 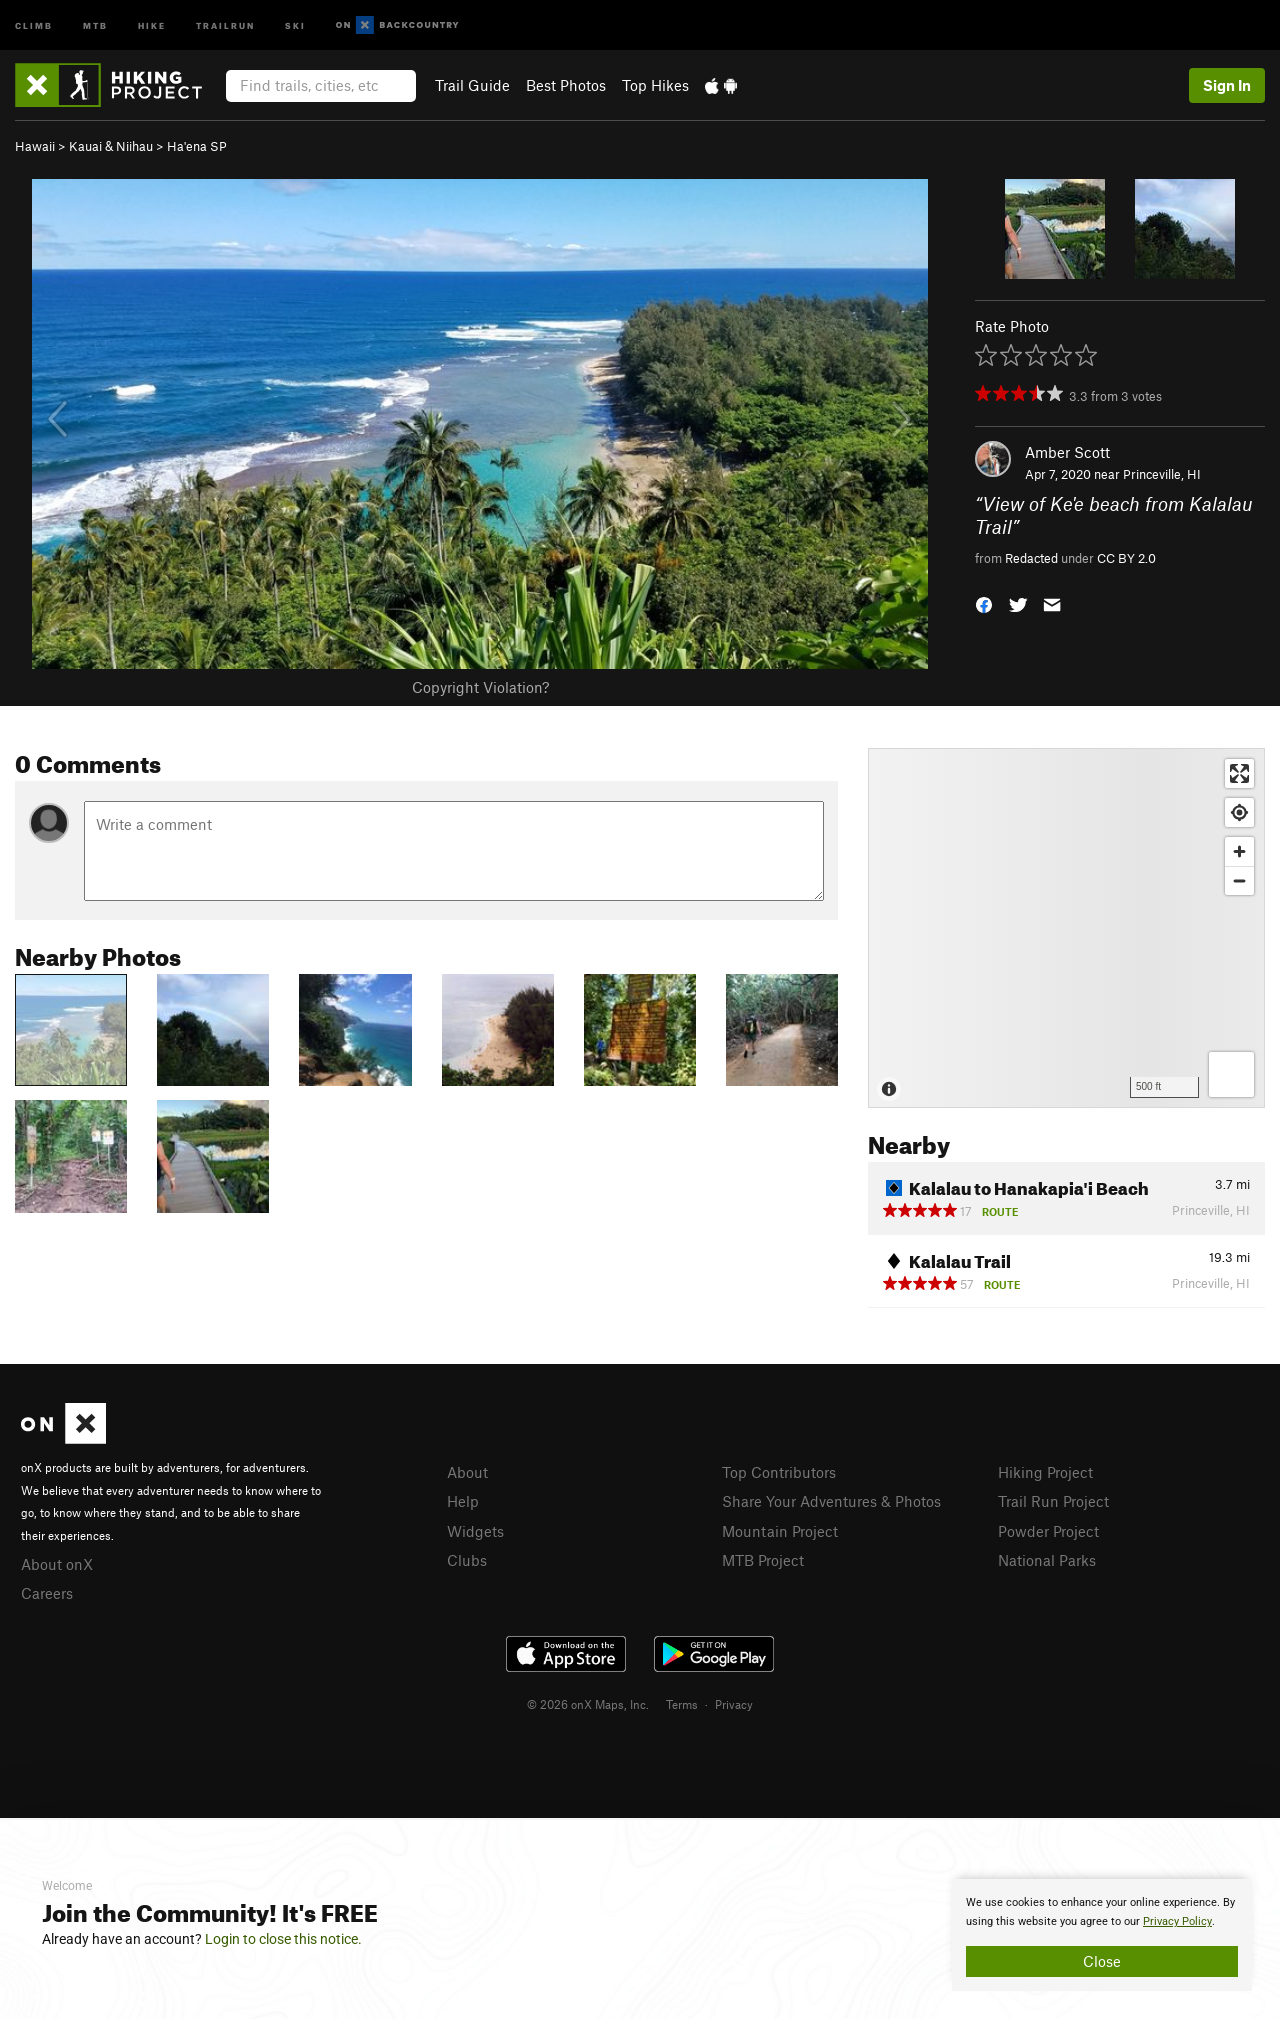 I want to click on Terms, so click(x=682, y=1704).